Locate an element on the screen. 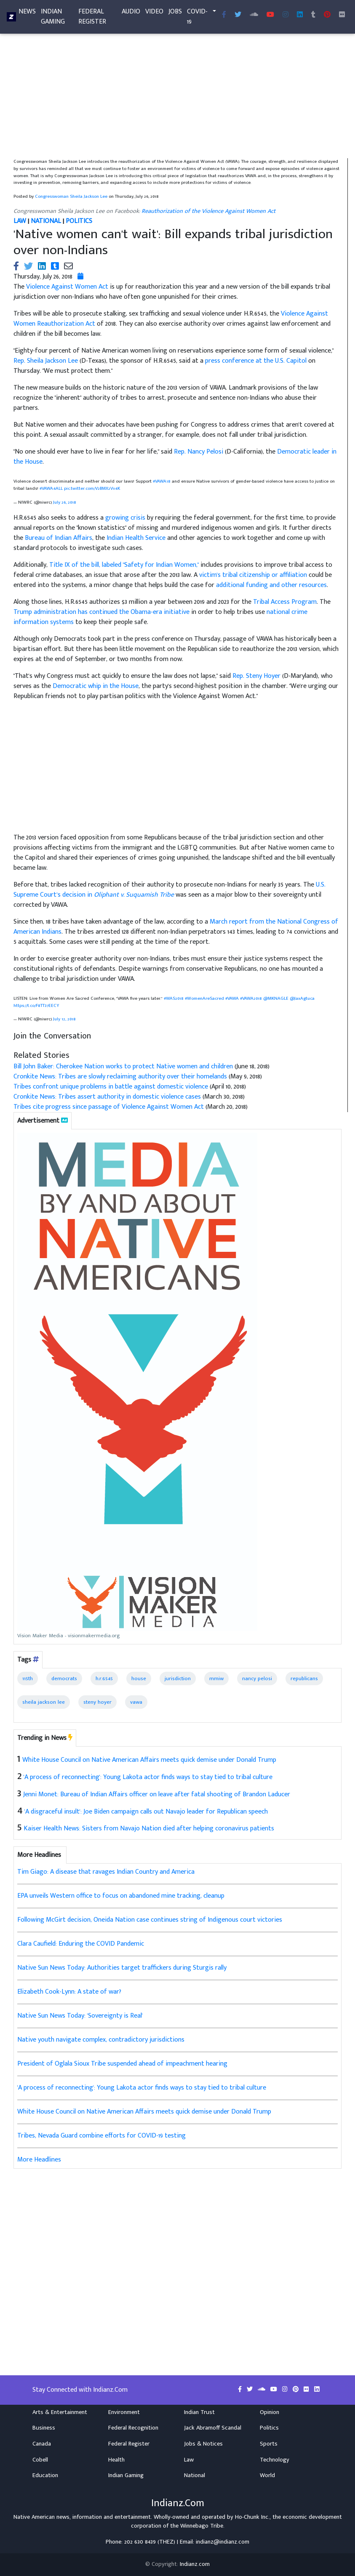 This screenshot has width=355, height=2576. #WAS2018 is located at coordinates (174, 998).